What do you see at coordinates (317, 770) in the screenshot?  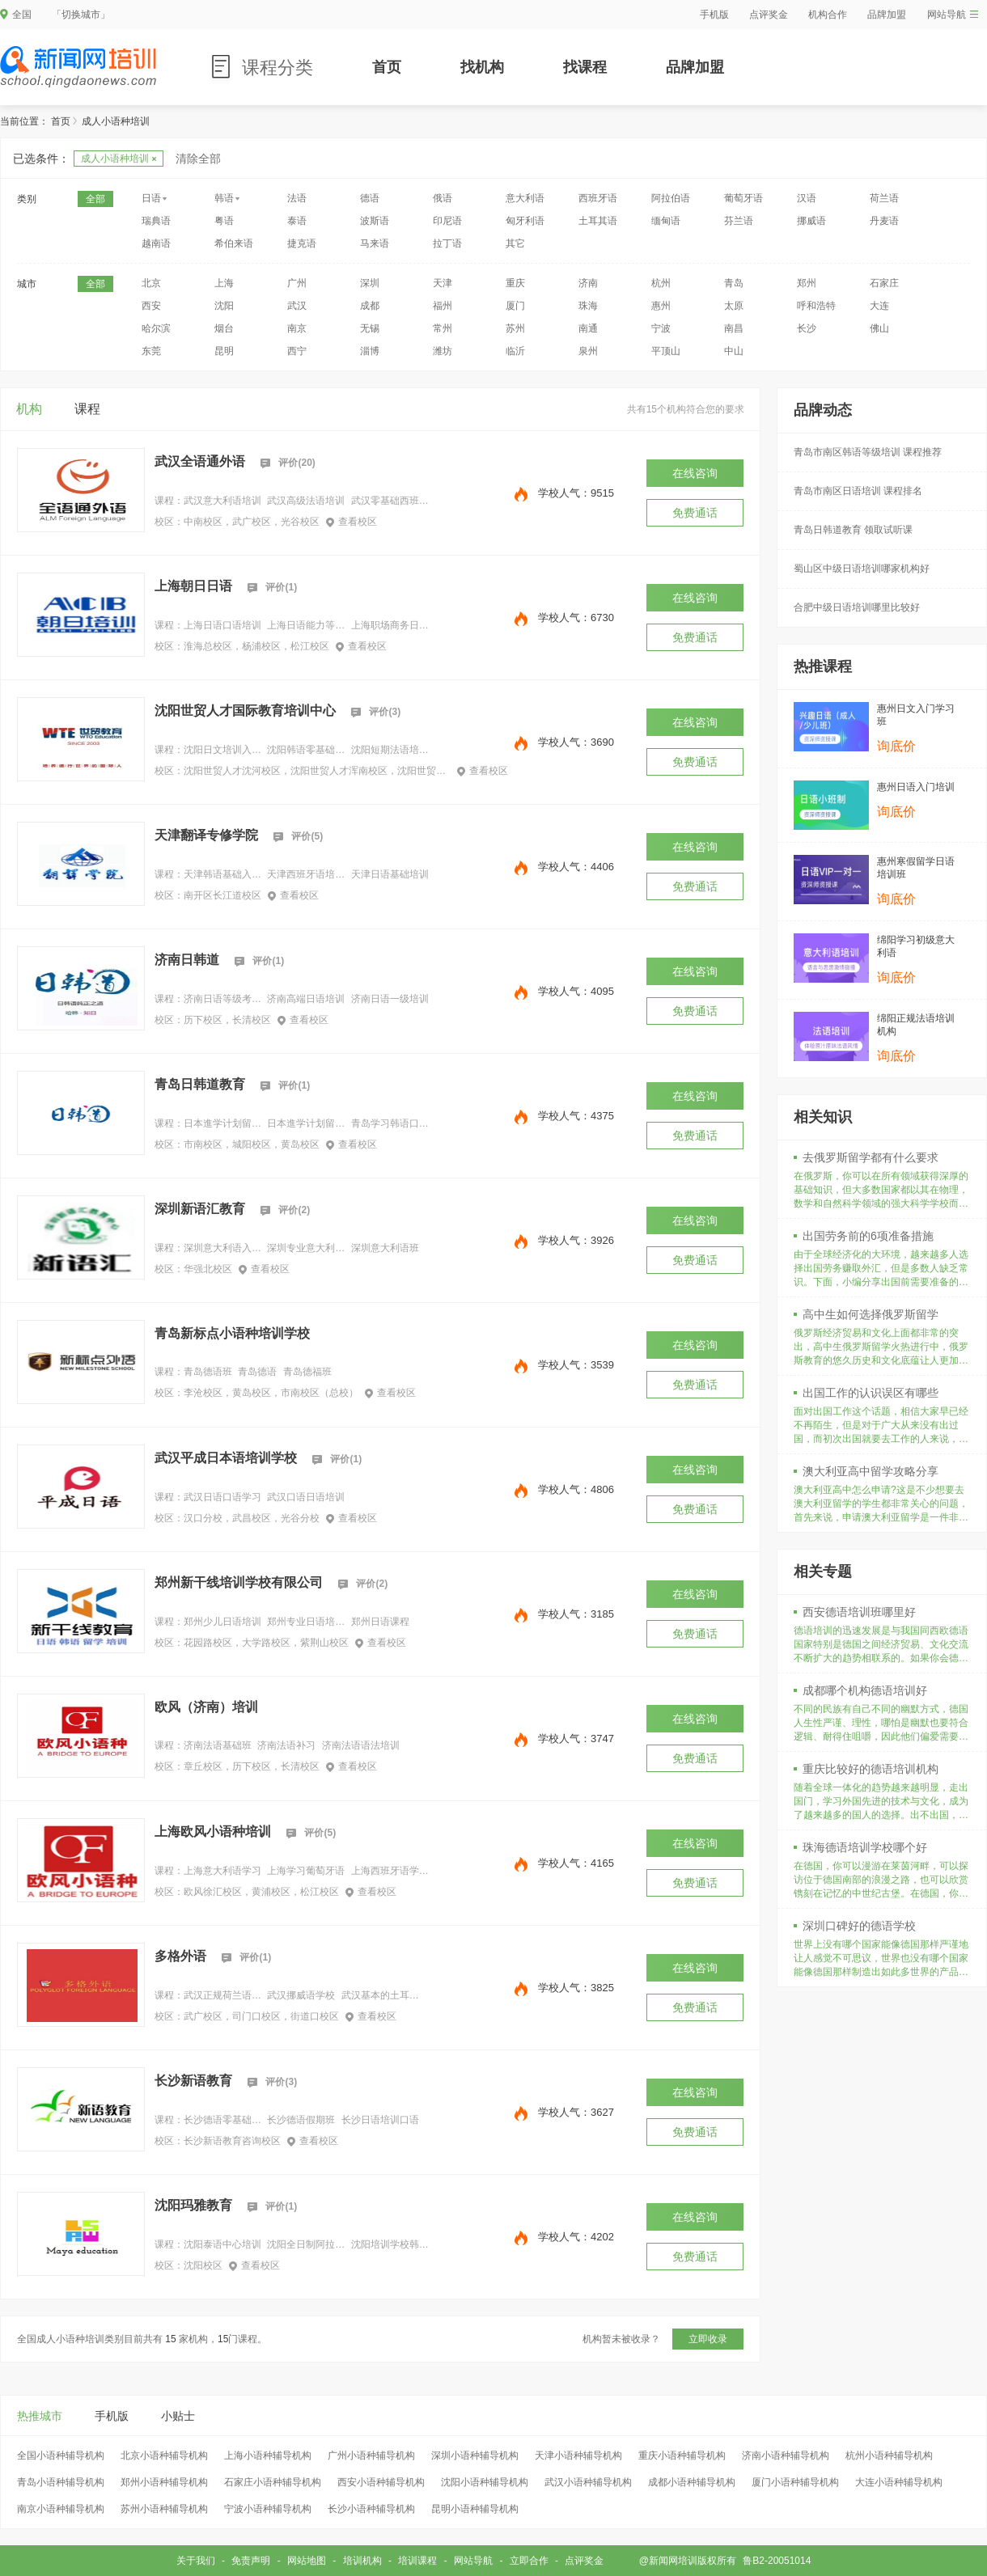 I see `沈阳世贸人才沈河校区，沈阳世贸人才浑南校区，沈阳世贸人才于洪校区` at bounding box center [317, 770].